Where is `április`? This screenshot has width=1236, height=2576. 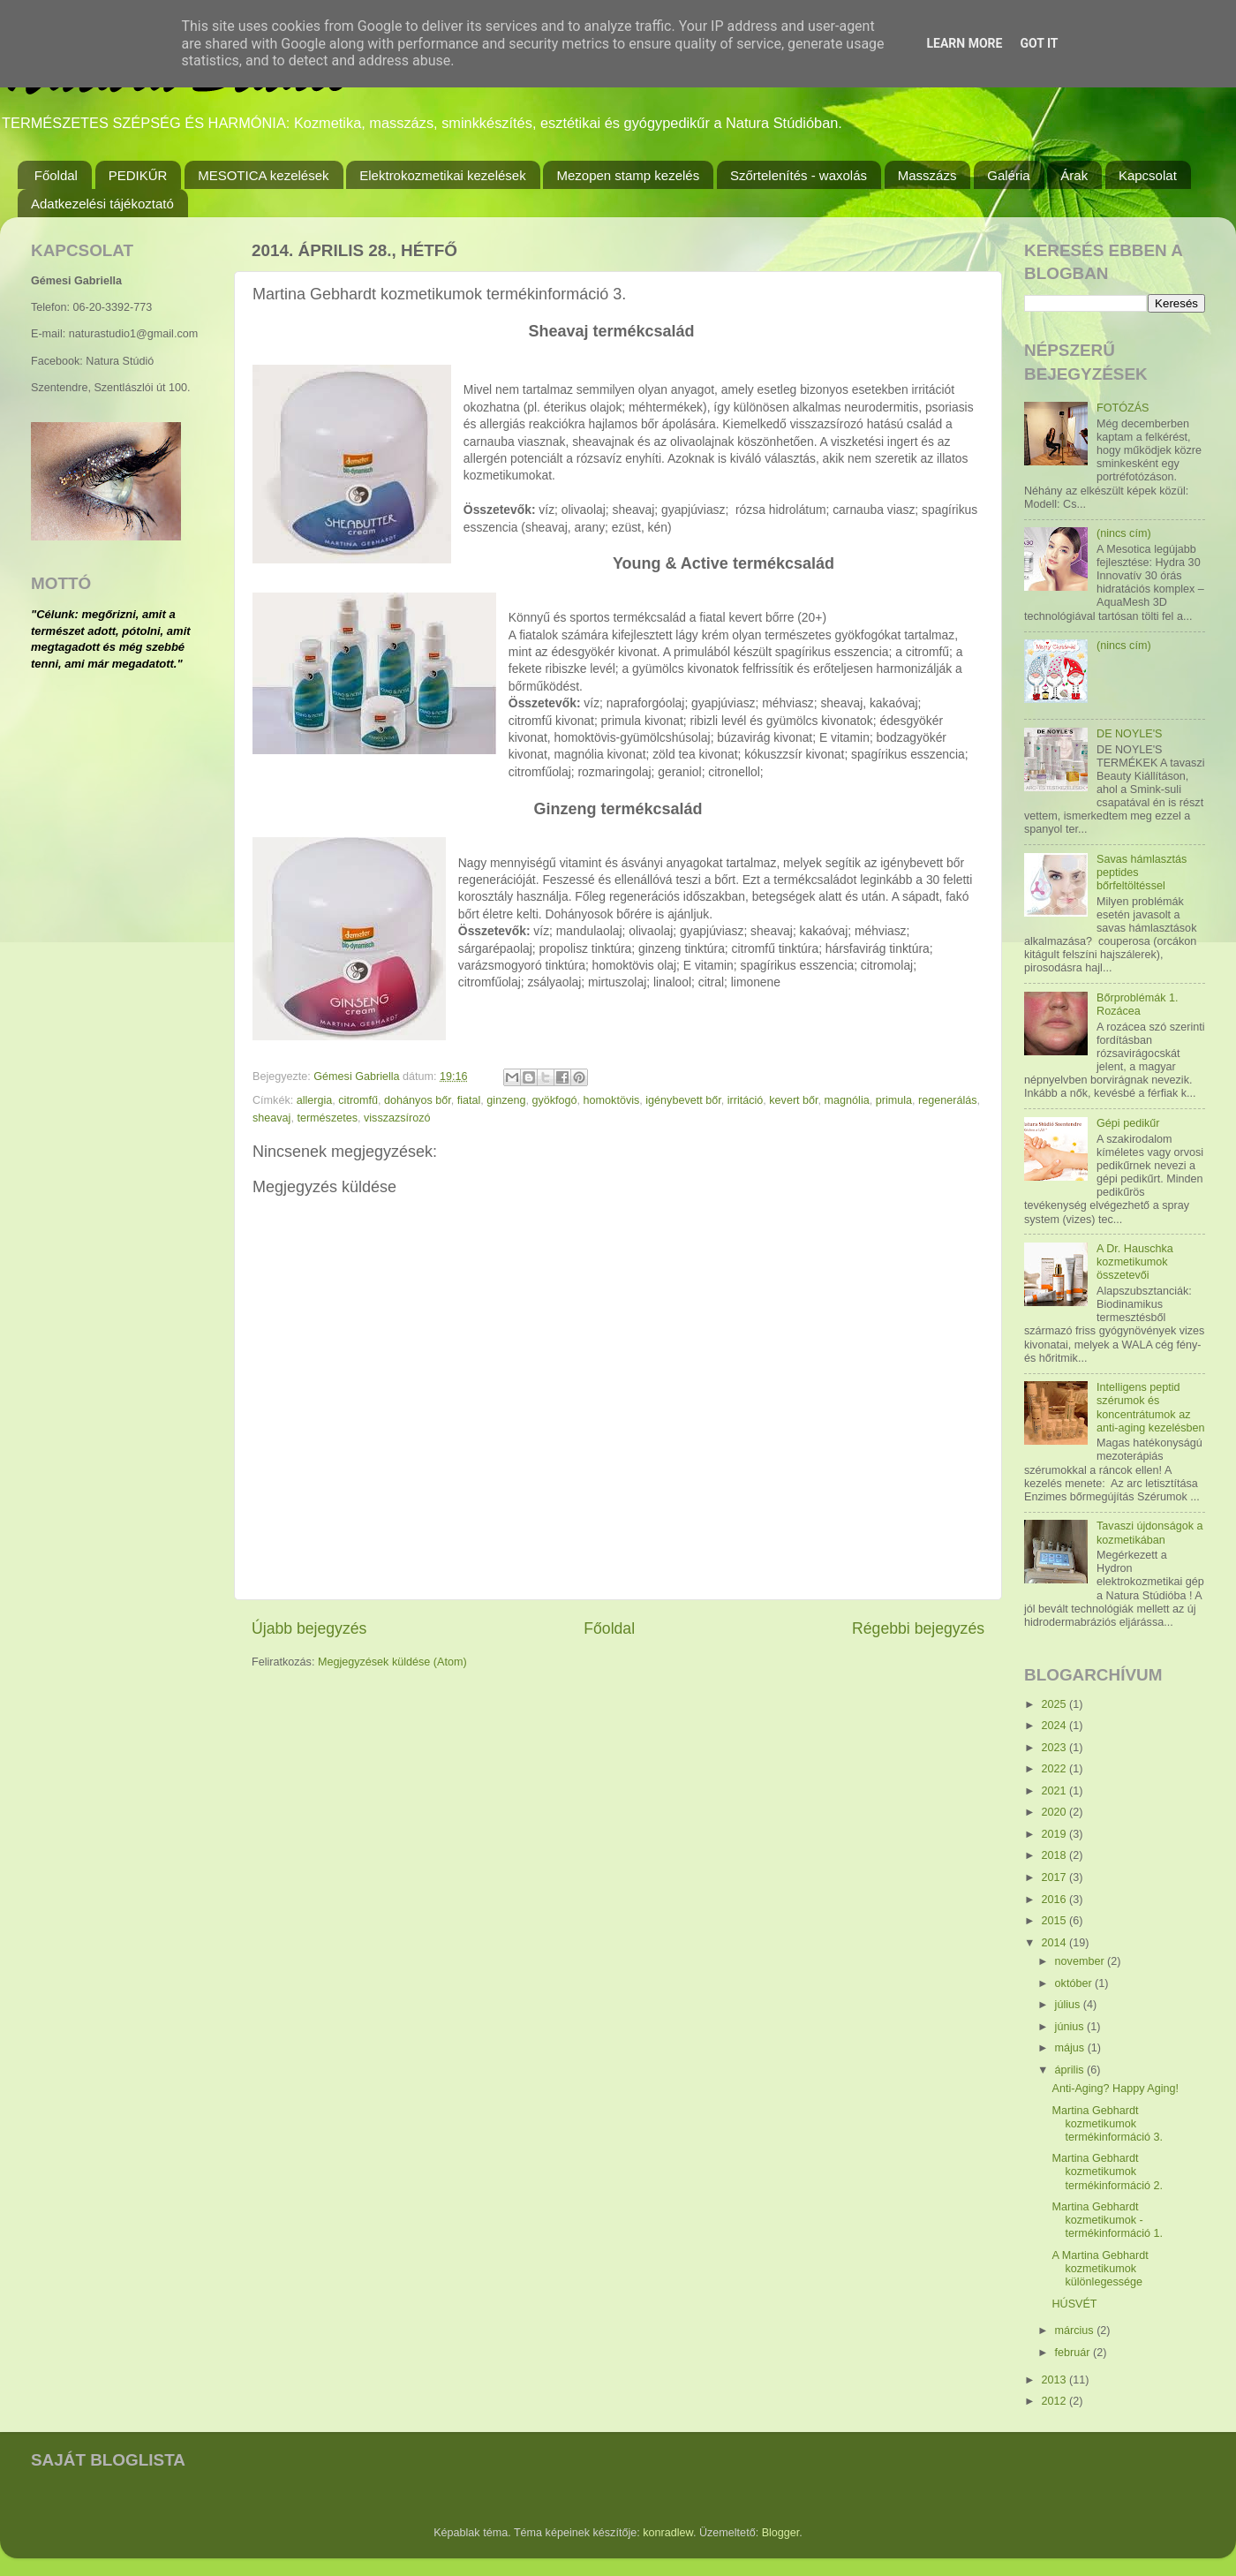
április is located at coordinates (1071, 2070).